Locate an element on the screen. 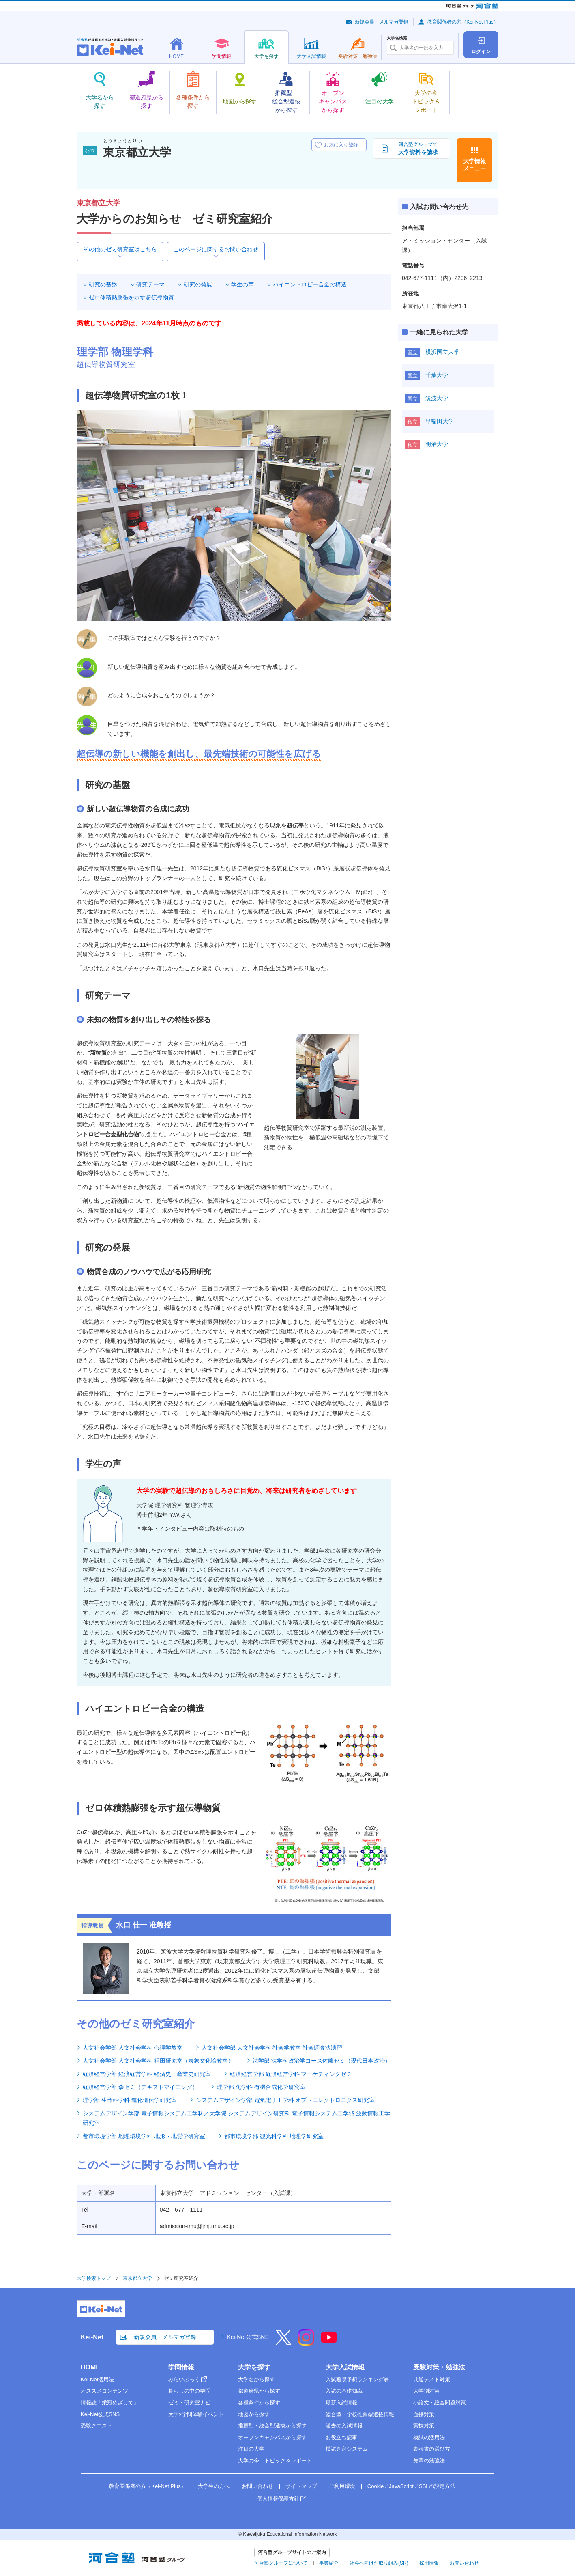  人文社会学部 人文社会学科 社会学教室 社会調査法演習 is located at coordinates (272, 2047).